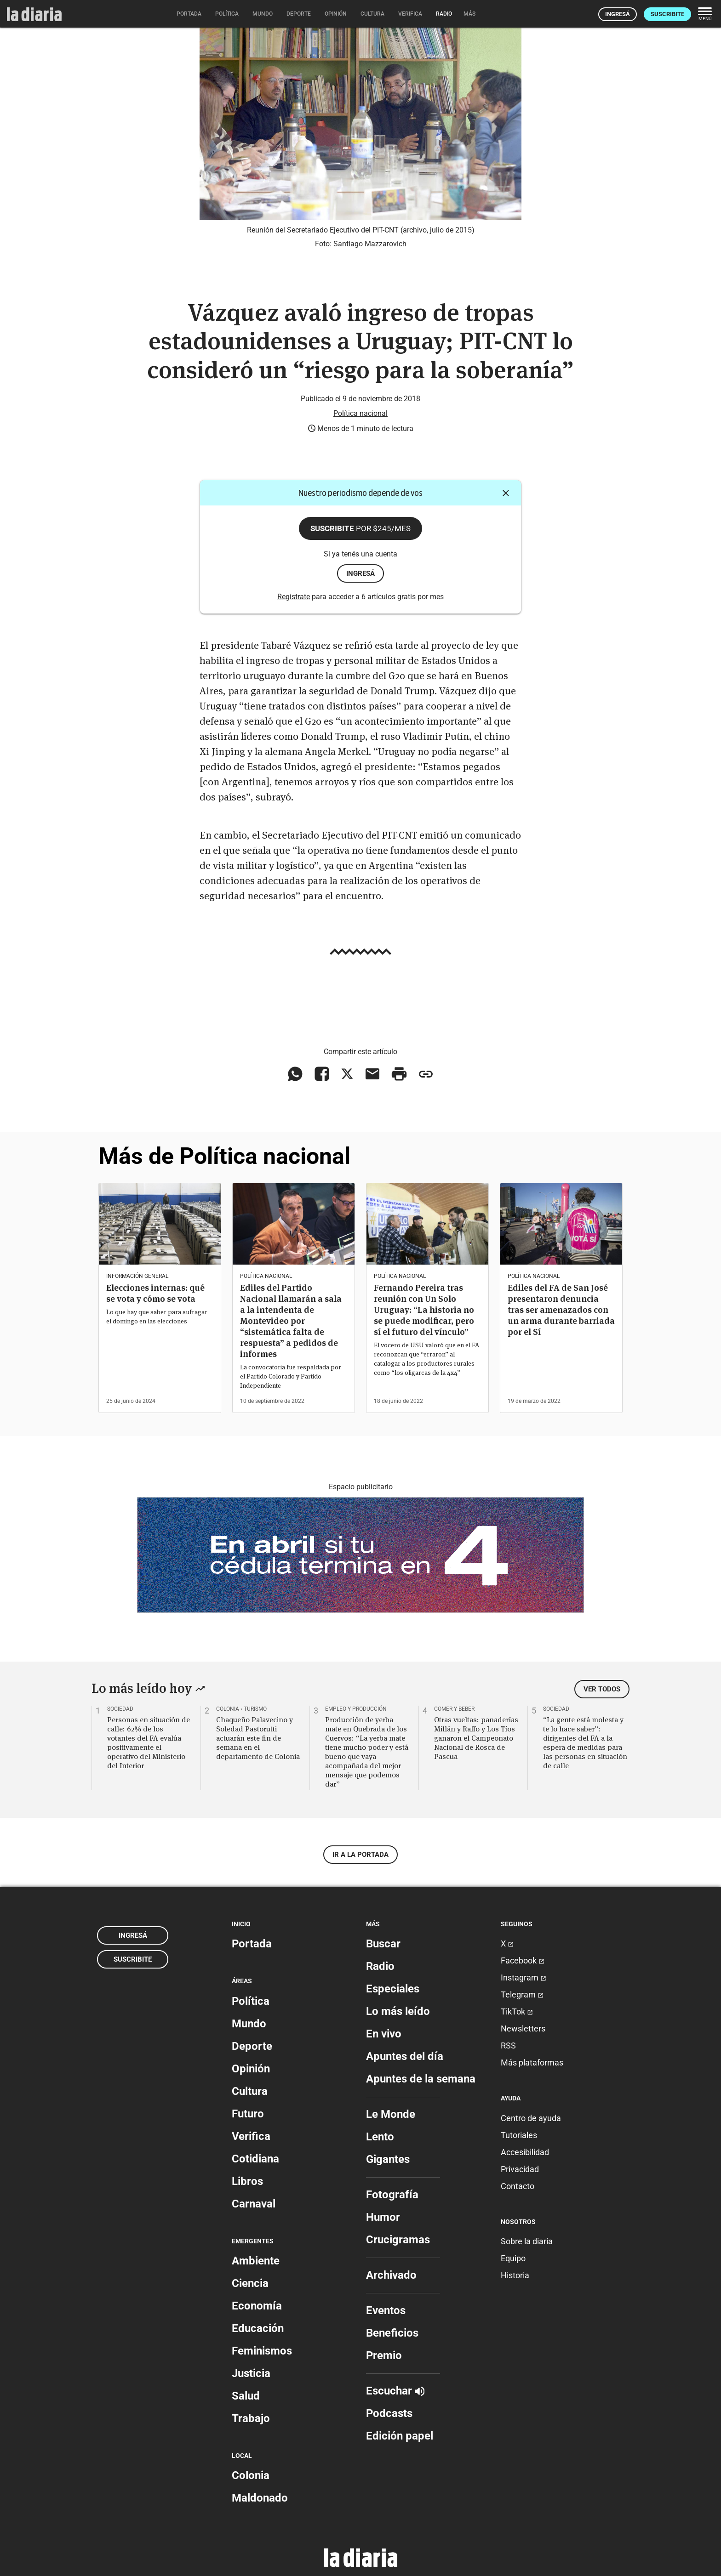  What do you see at coordinates (256, 2260) in the screenshot?
I see `Ambiente` at bounding box center [256, 2260].